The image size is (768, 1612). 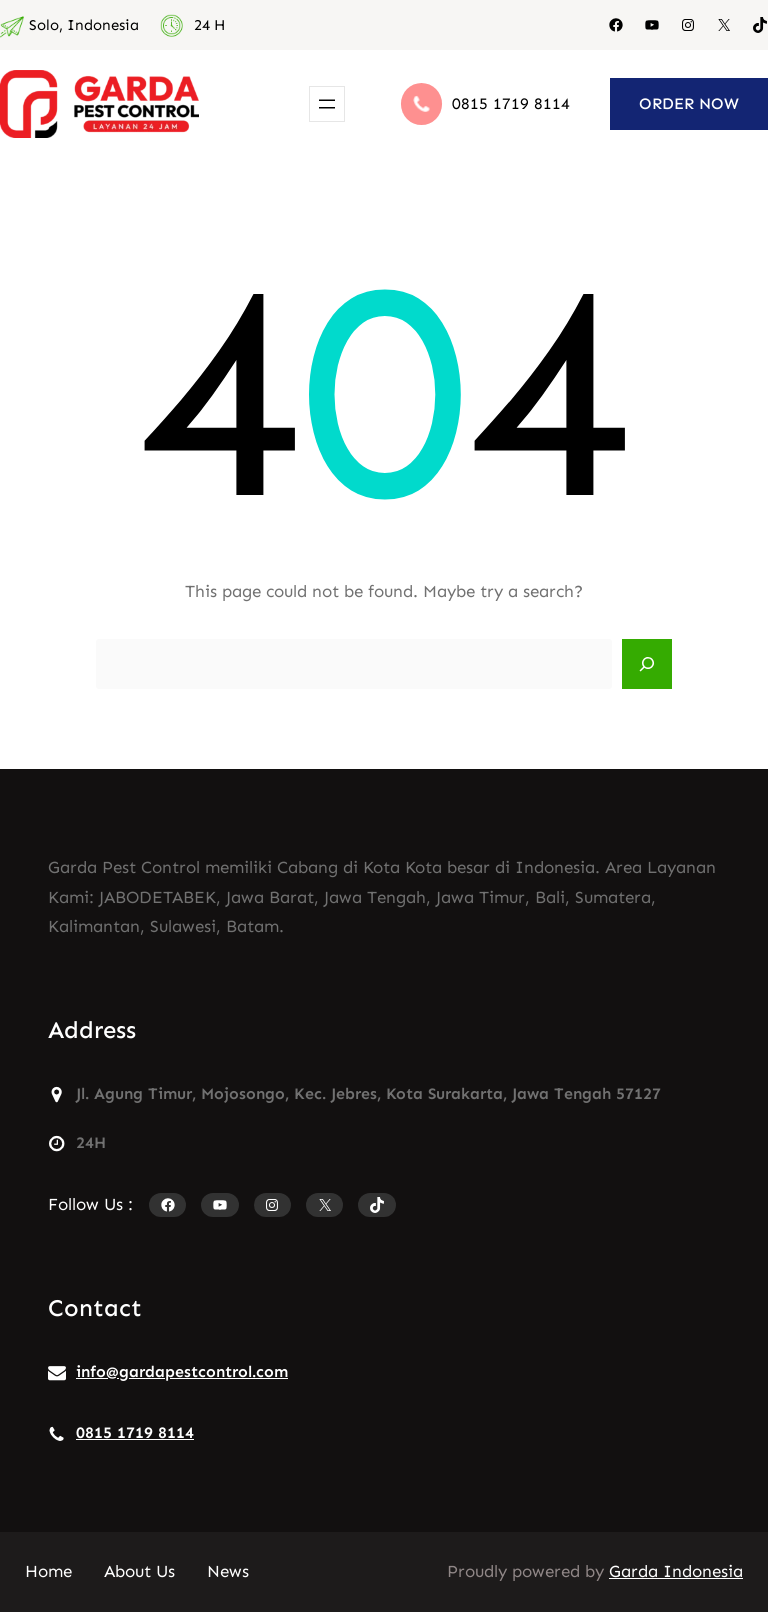 I want to click on [Search], so click(x=647, y=664).